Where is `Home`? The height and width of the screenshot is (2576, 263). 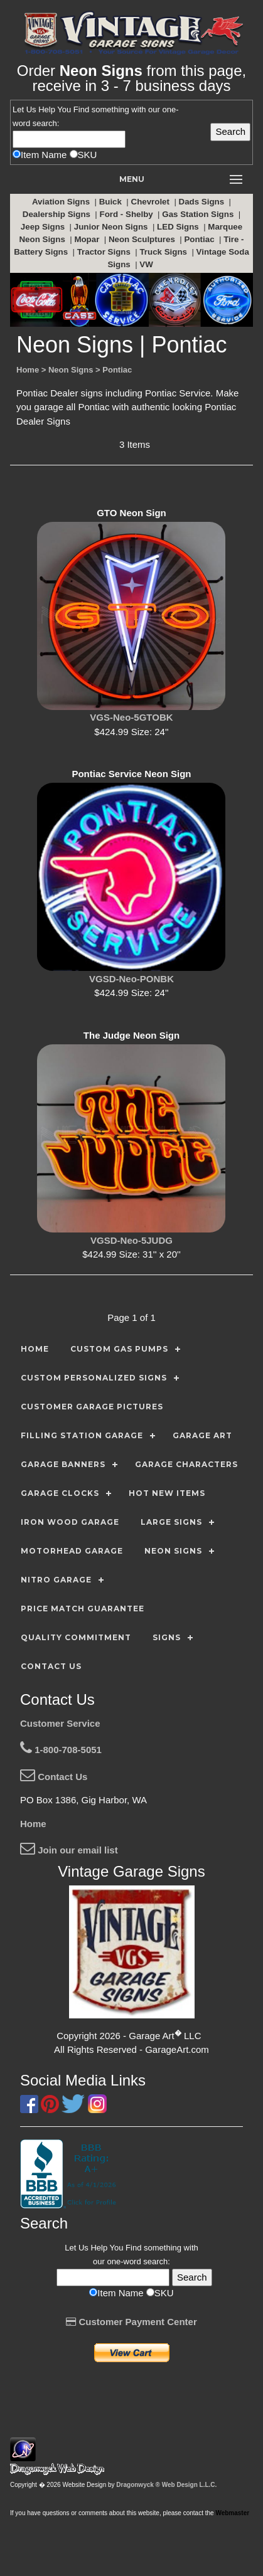
Home is located at coordinates (33, 1823).